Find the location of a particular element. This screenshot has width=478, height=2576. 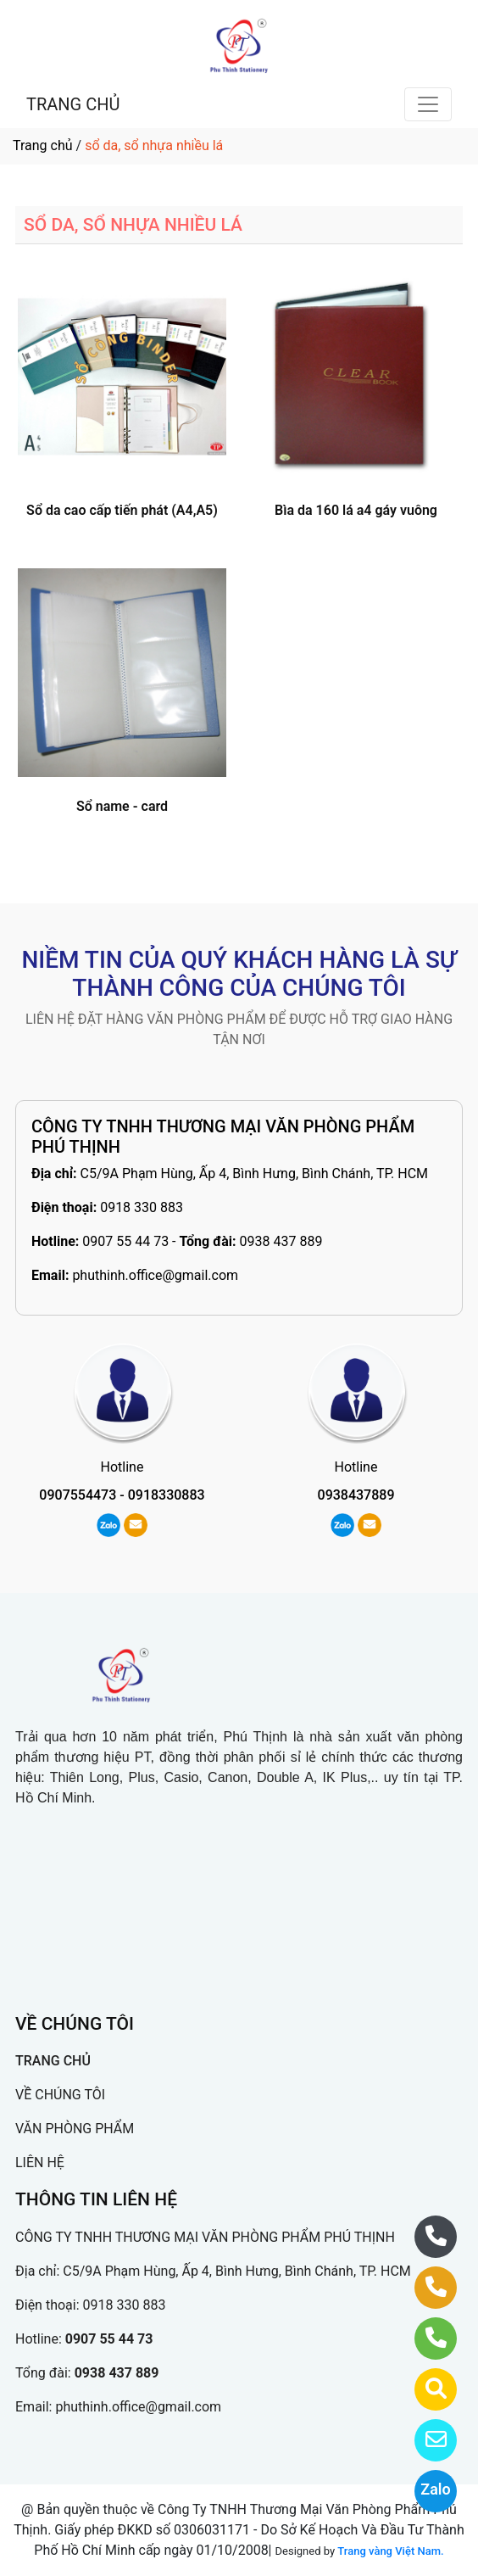

0907 55 44 73 is located at coordinates (125, 1241).